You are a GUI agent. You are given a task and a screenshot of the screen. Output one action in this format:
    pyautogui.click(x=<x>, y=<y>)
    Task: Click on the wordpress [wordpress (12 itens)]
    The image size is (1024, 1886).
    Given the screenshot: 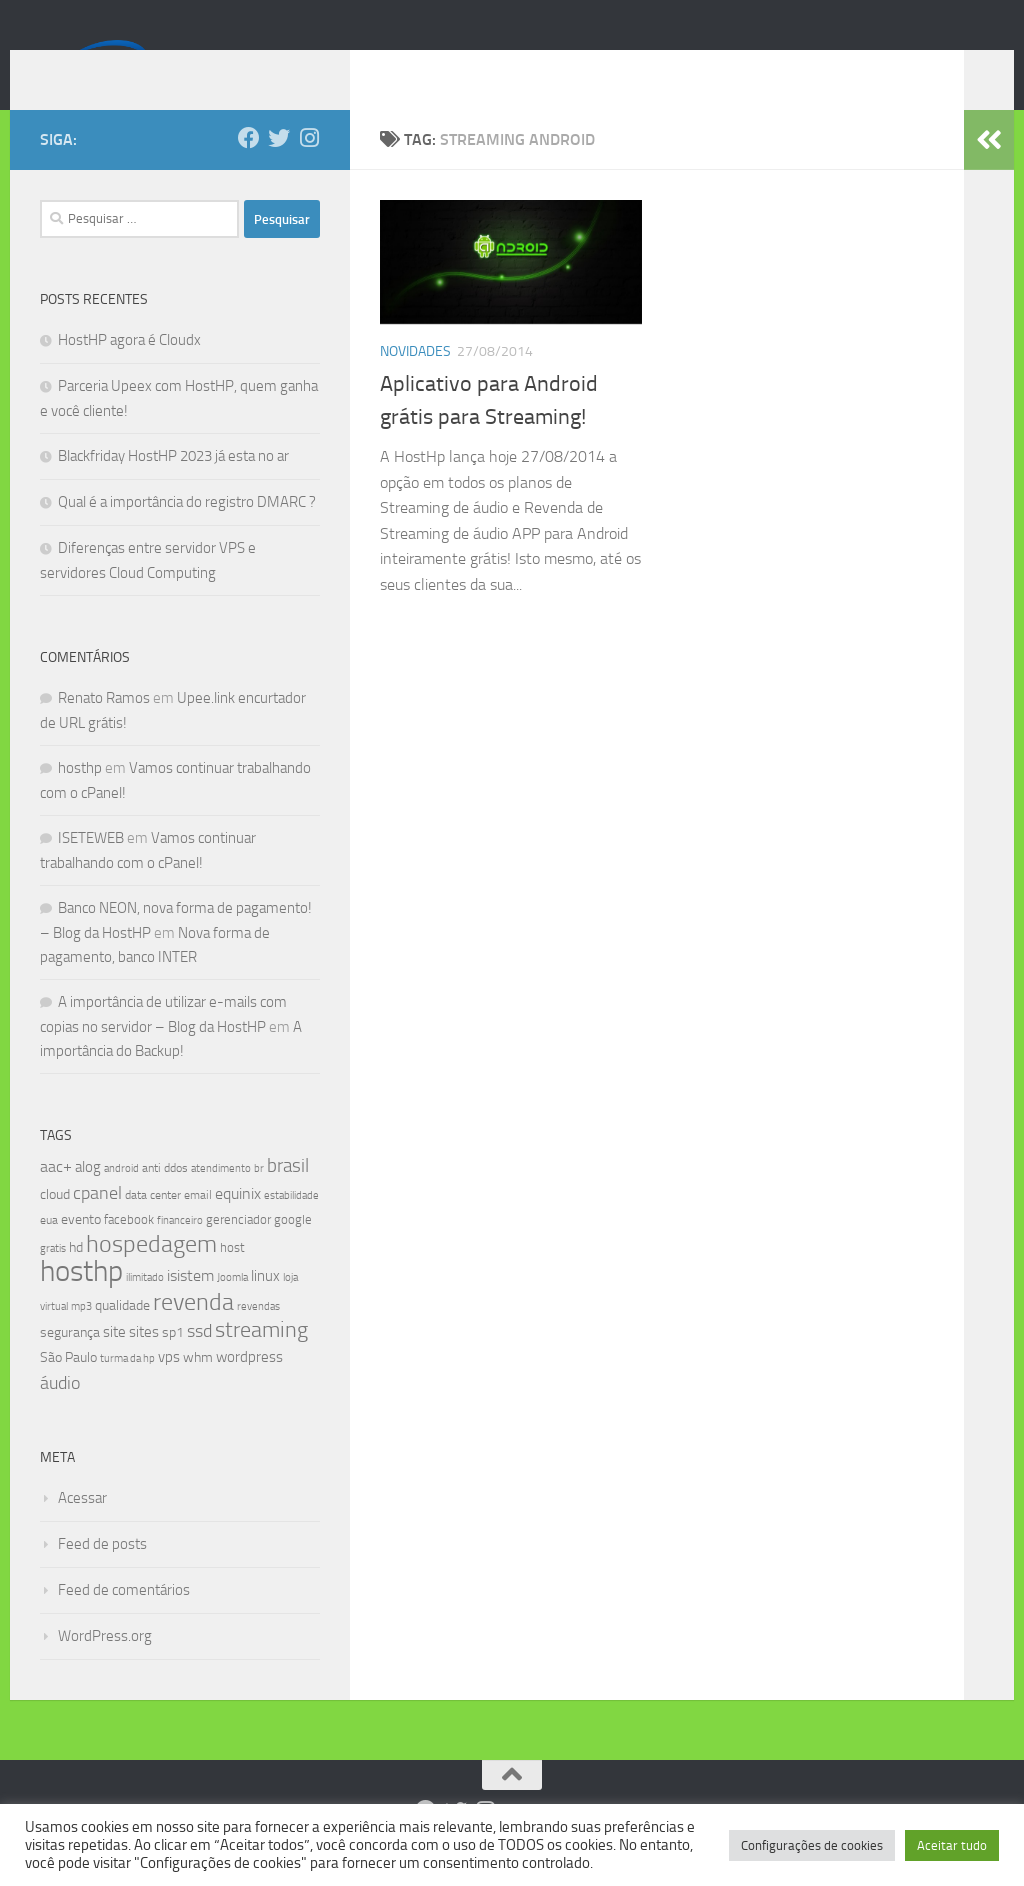 What is the action you would take?
    pyautogui.click(x=249, y=1387)
    